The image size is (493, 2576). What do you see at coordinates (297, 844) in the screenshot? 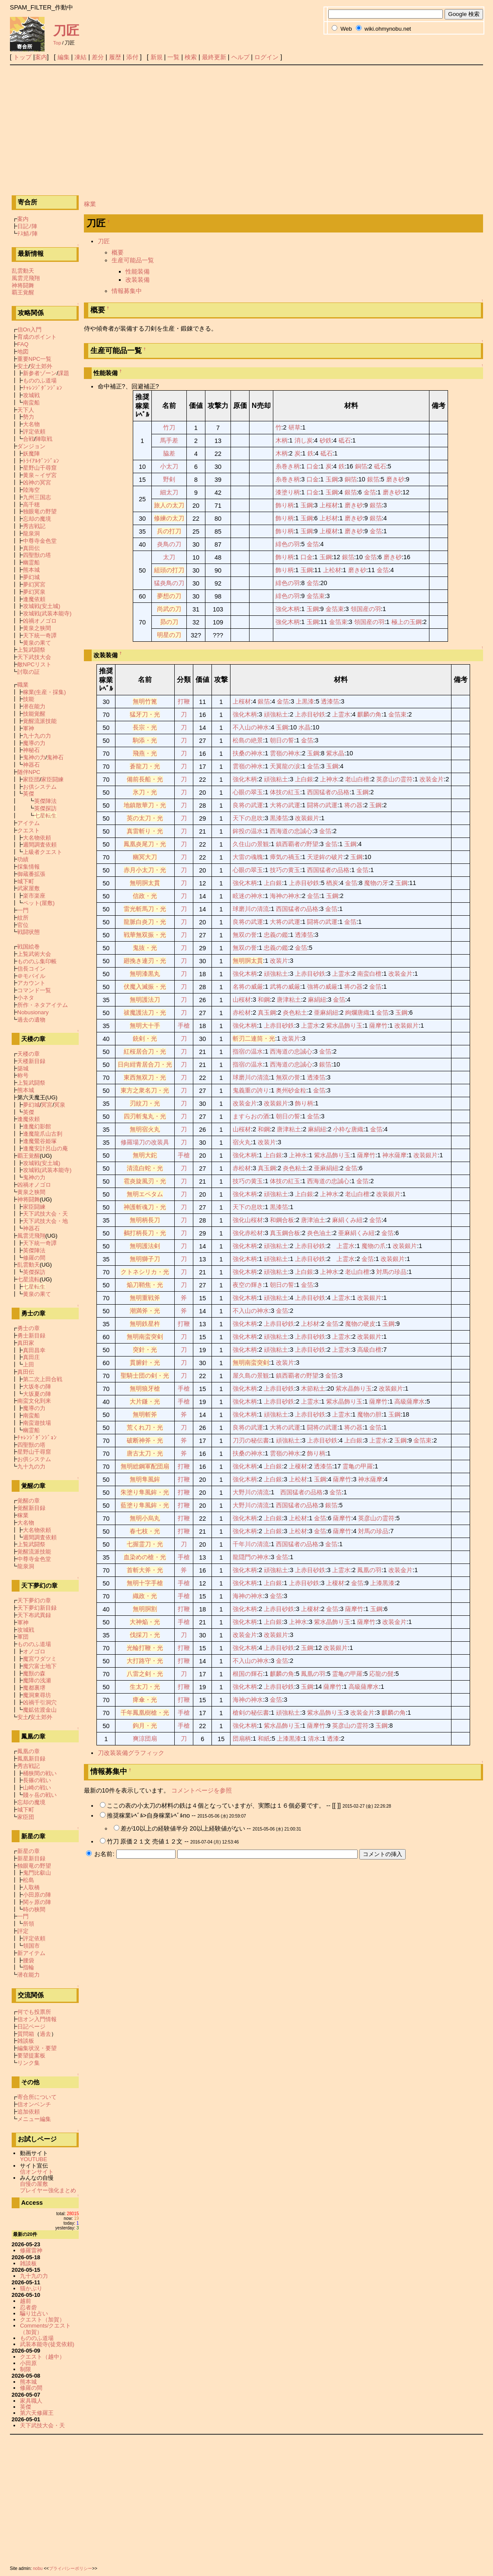
I see `鎮西覇者の野望` at bounding box center [297, 844].